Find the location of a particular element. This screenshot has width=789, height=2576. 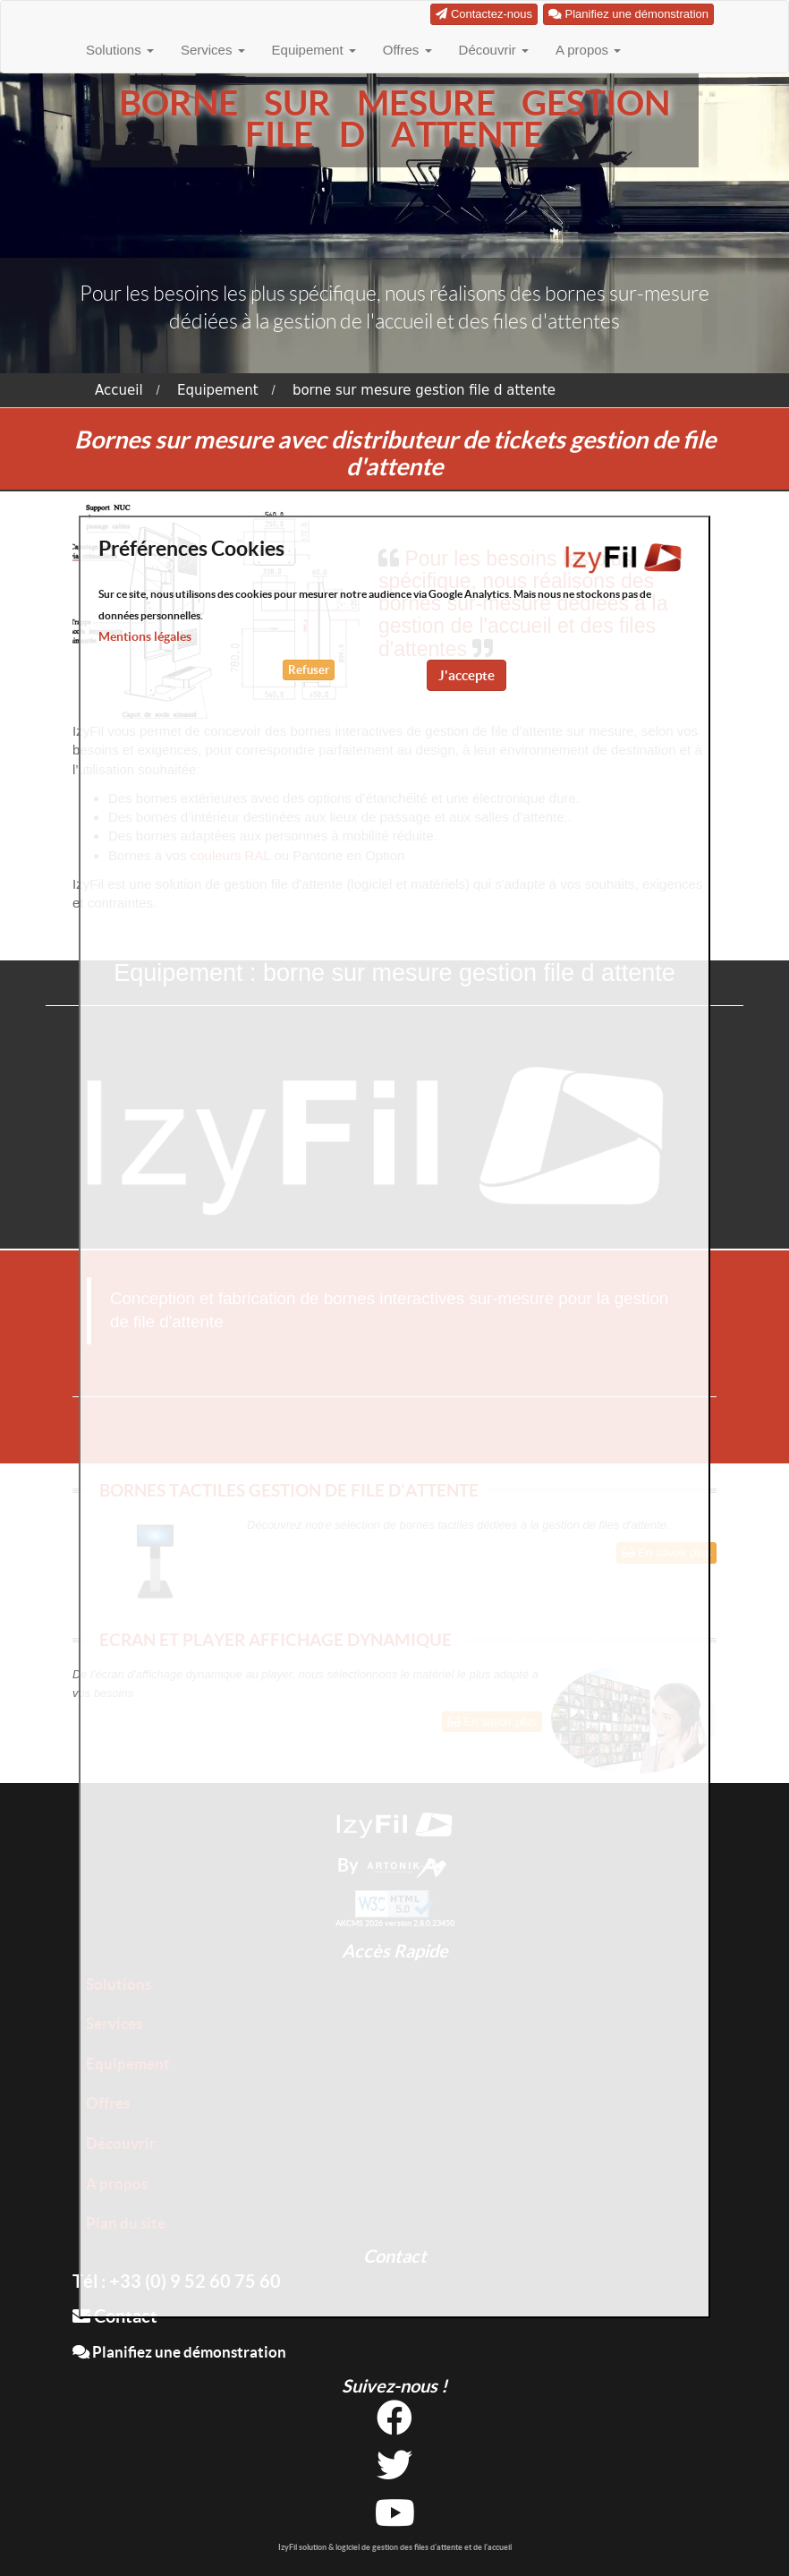

Refuser is located at coordinates (308, 670).